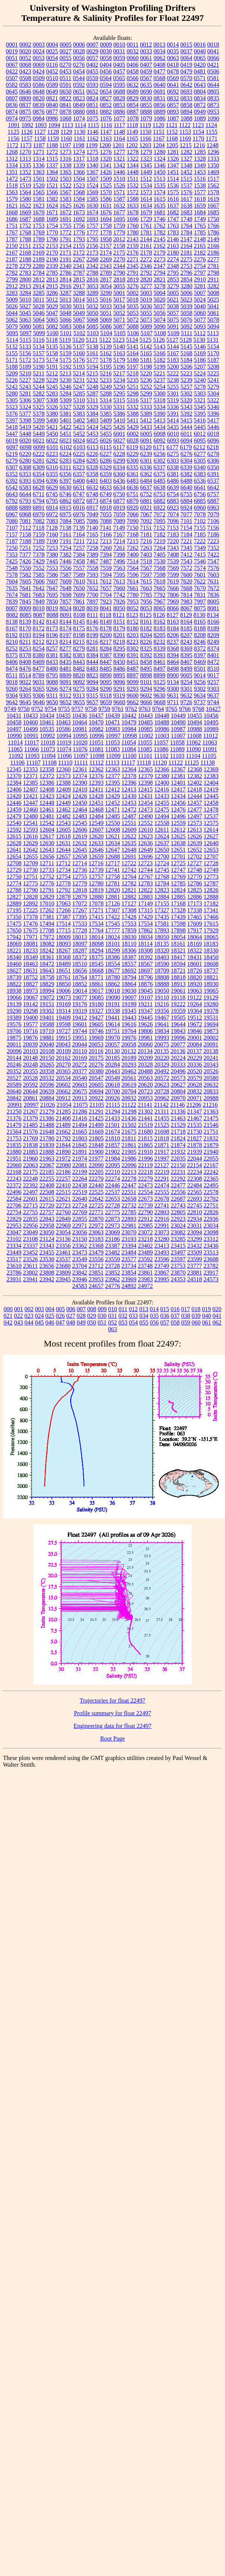  Describe the element at coordinates (133, 380) in the screenshot. I see `5235` at that location.